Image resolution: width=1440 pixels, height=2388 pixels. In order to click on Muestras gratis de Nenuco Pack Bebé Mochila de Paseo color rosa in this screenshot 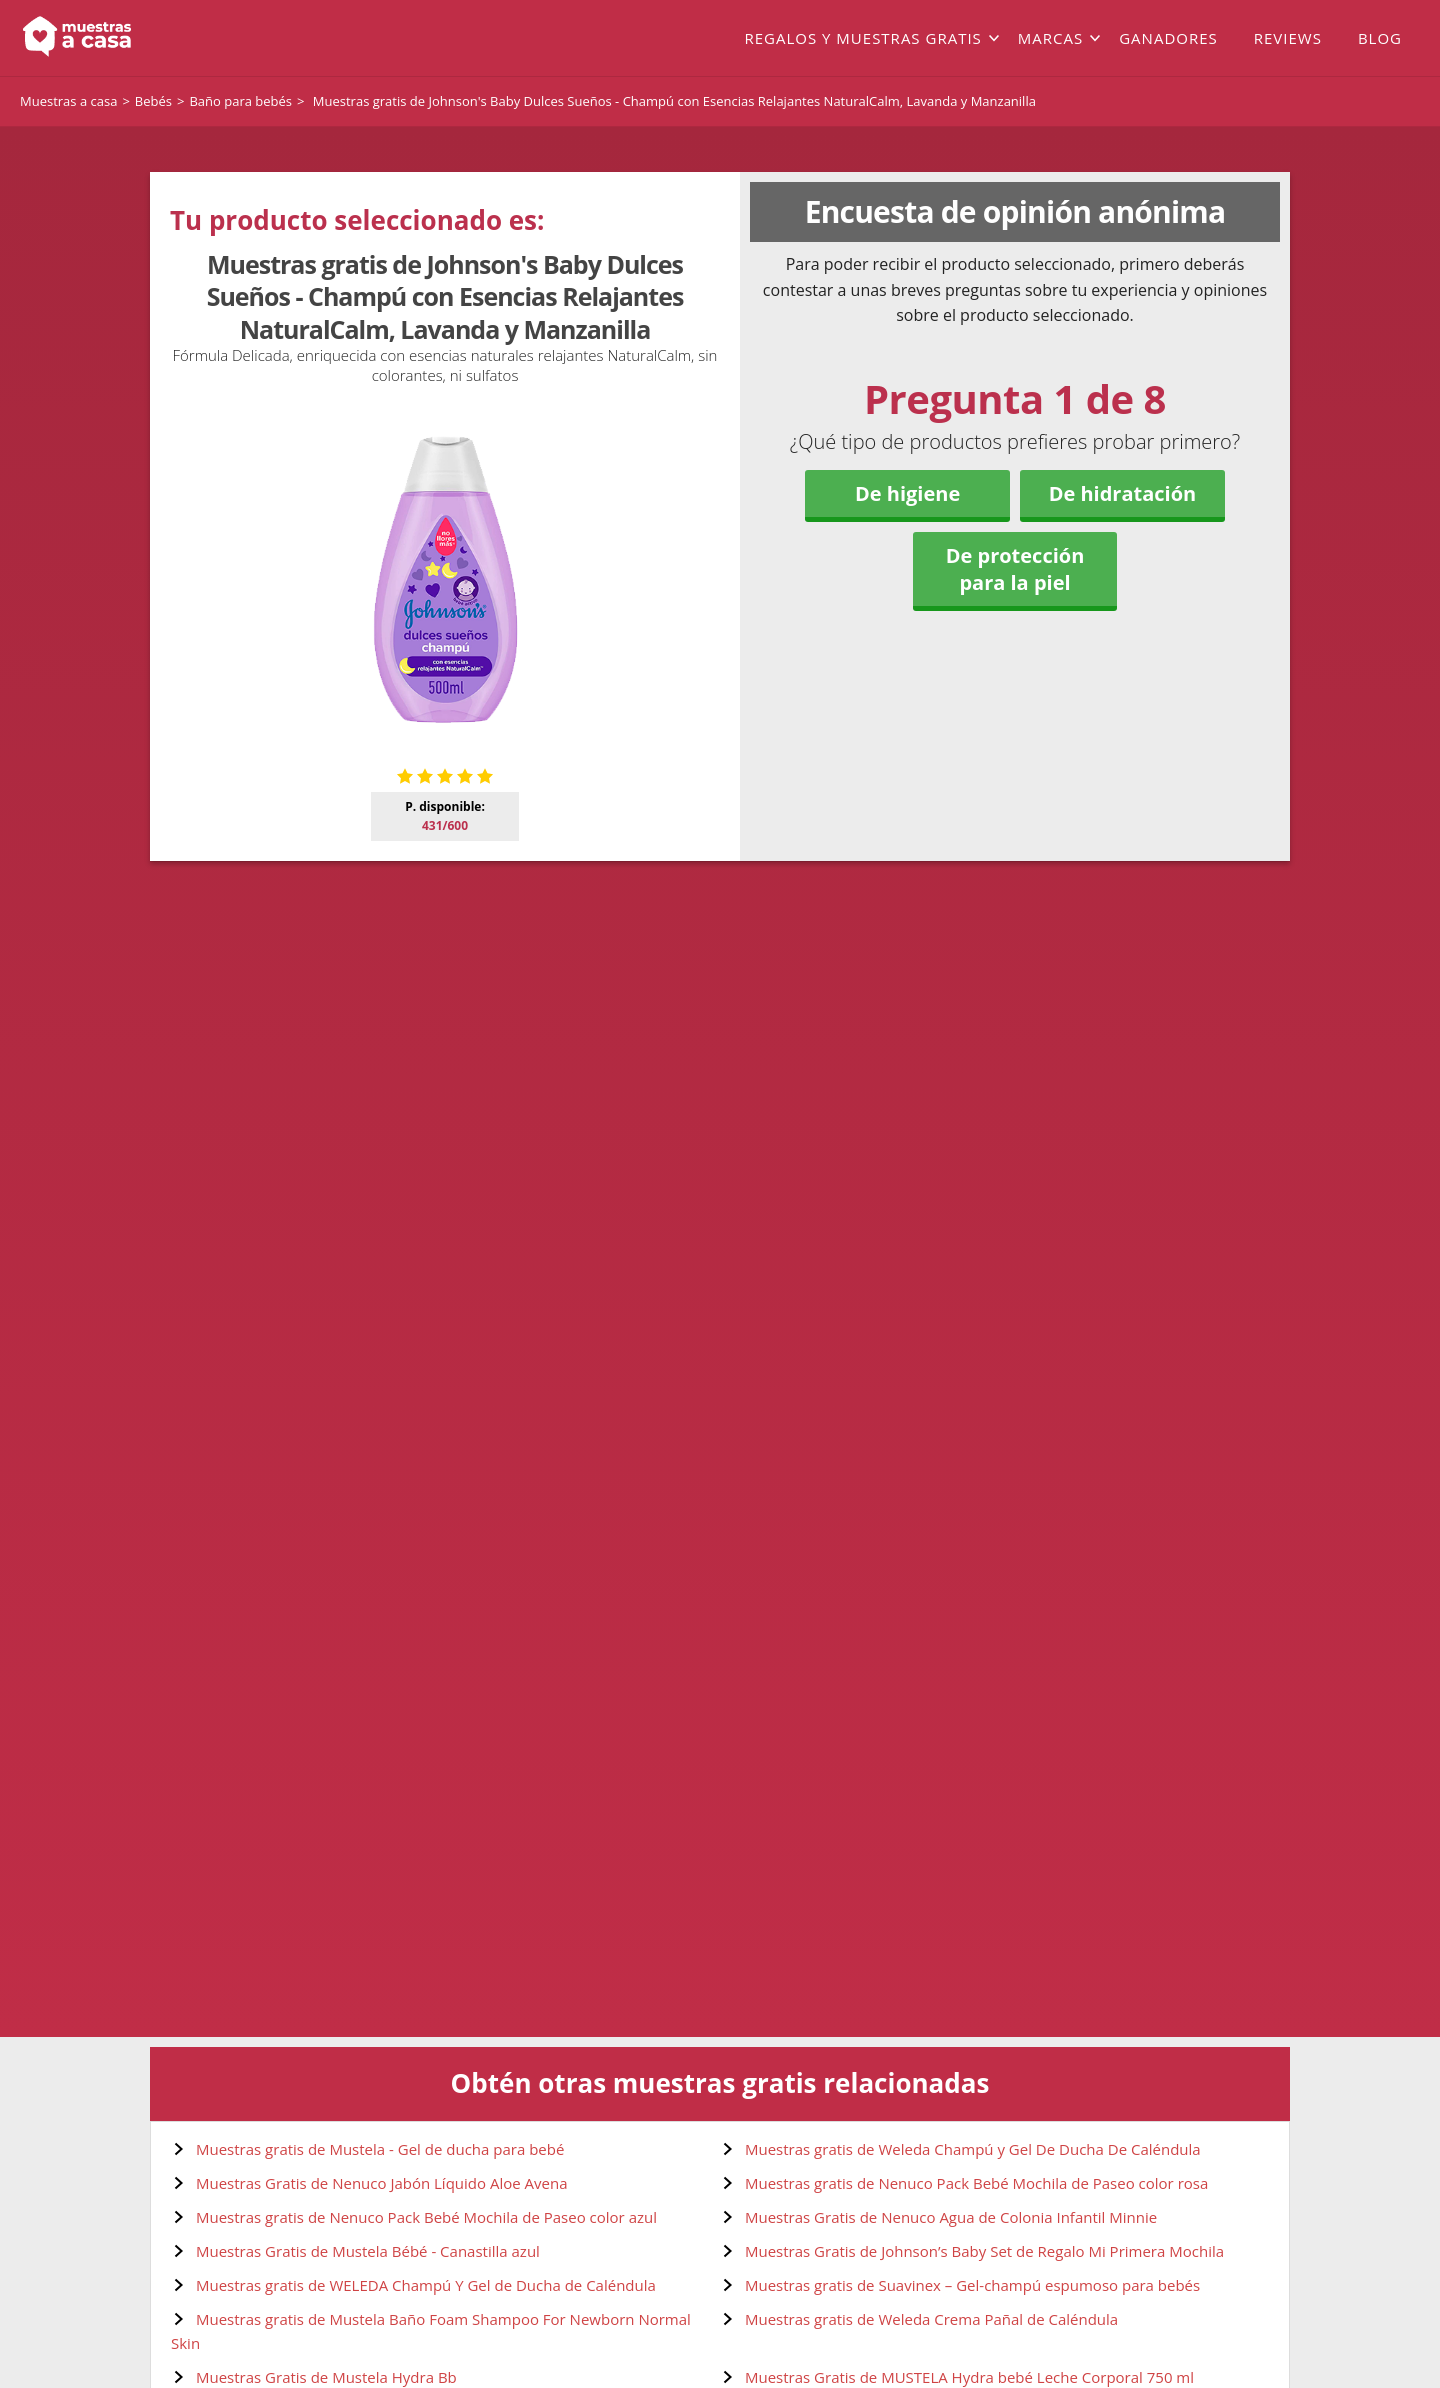, I will do `click(976, 2183)`.